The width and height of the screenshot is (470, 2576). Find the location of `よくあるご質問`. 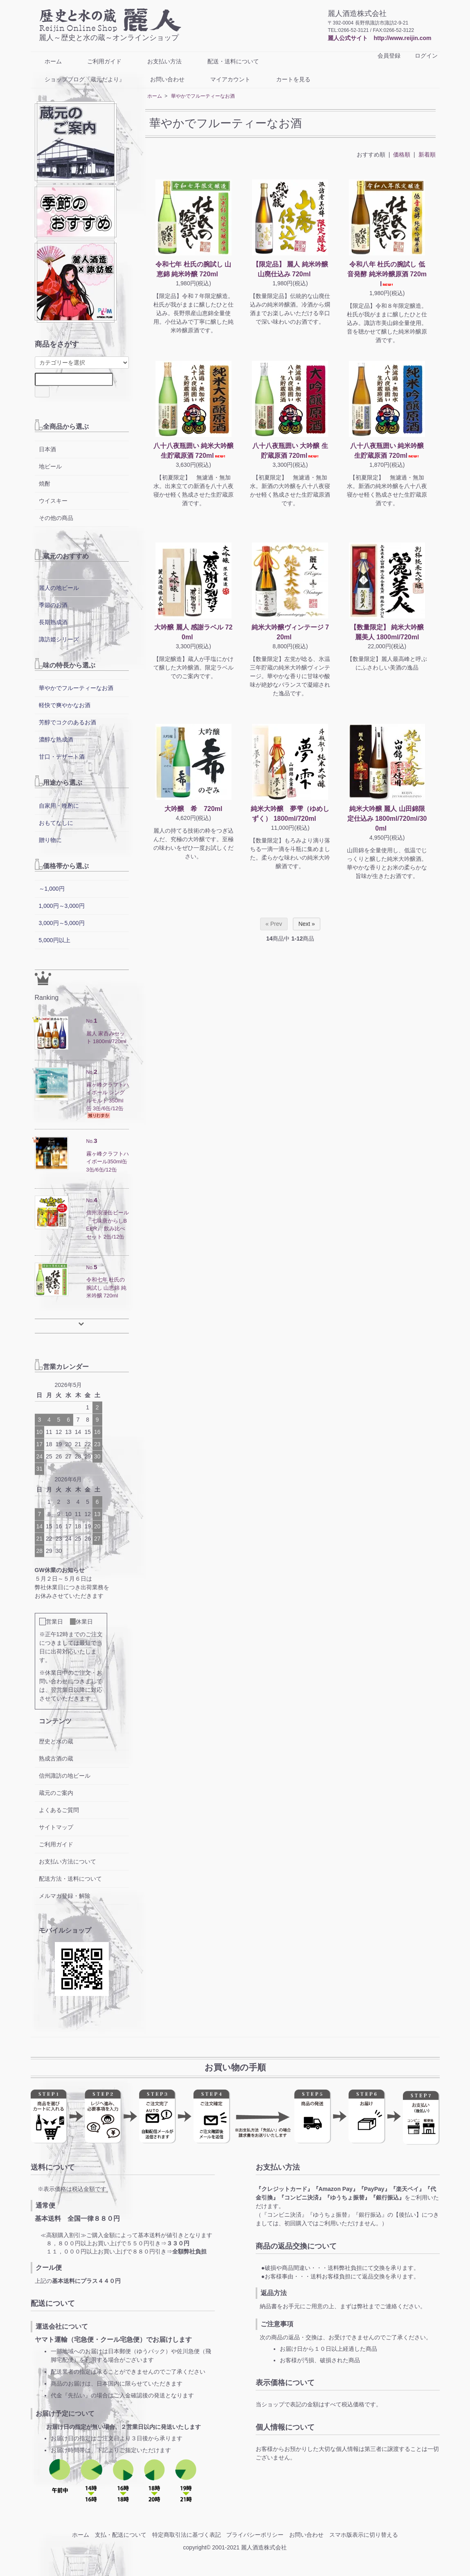

よくあるご質問 is located at coordinates (59, 1810).